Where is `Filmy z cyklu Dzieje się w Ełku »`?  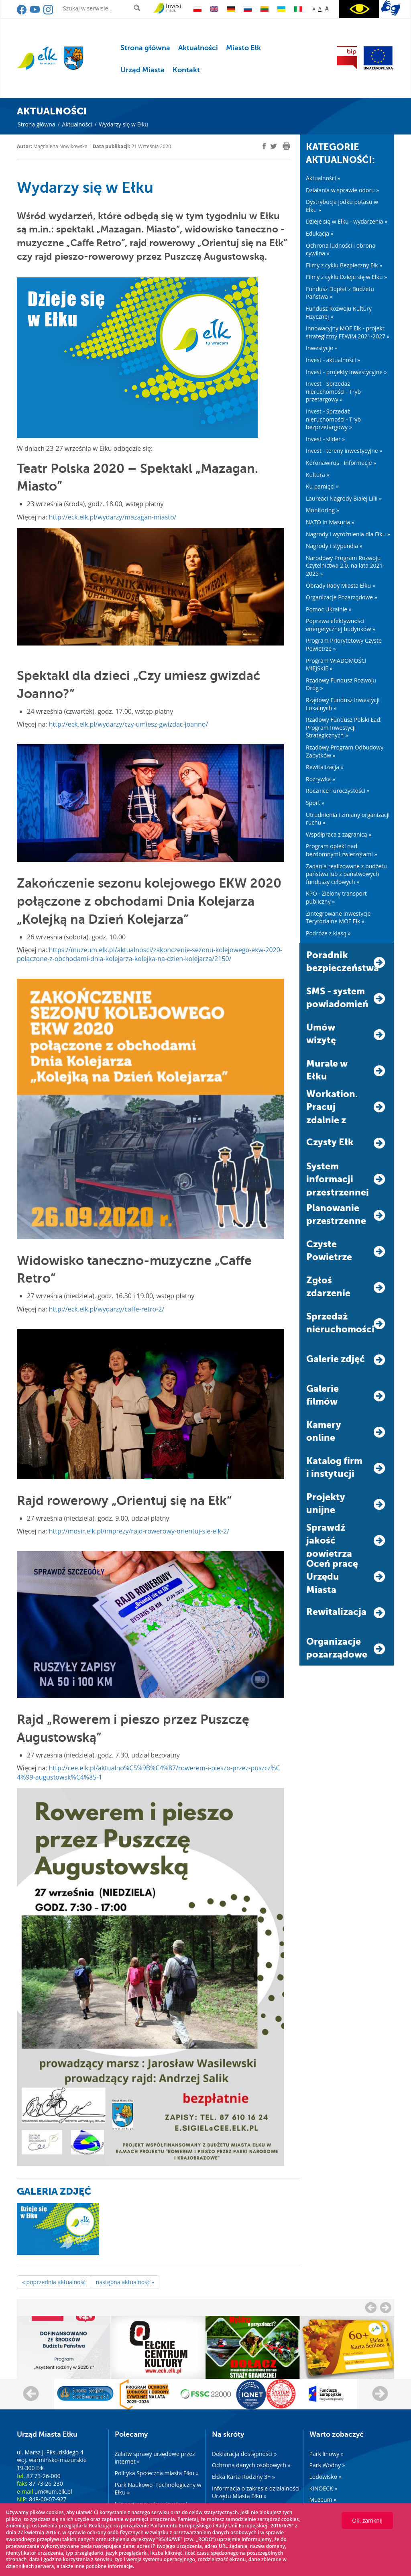 Filmy z cyklu Dzieje się w Ełku » is located at coordinates (346, 277).